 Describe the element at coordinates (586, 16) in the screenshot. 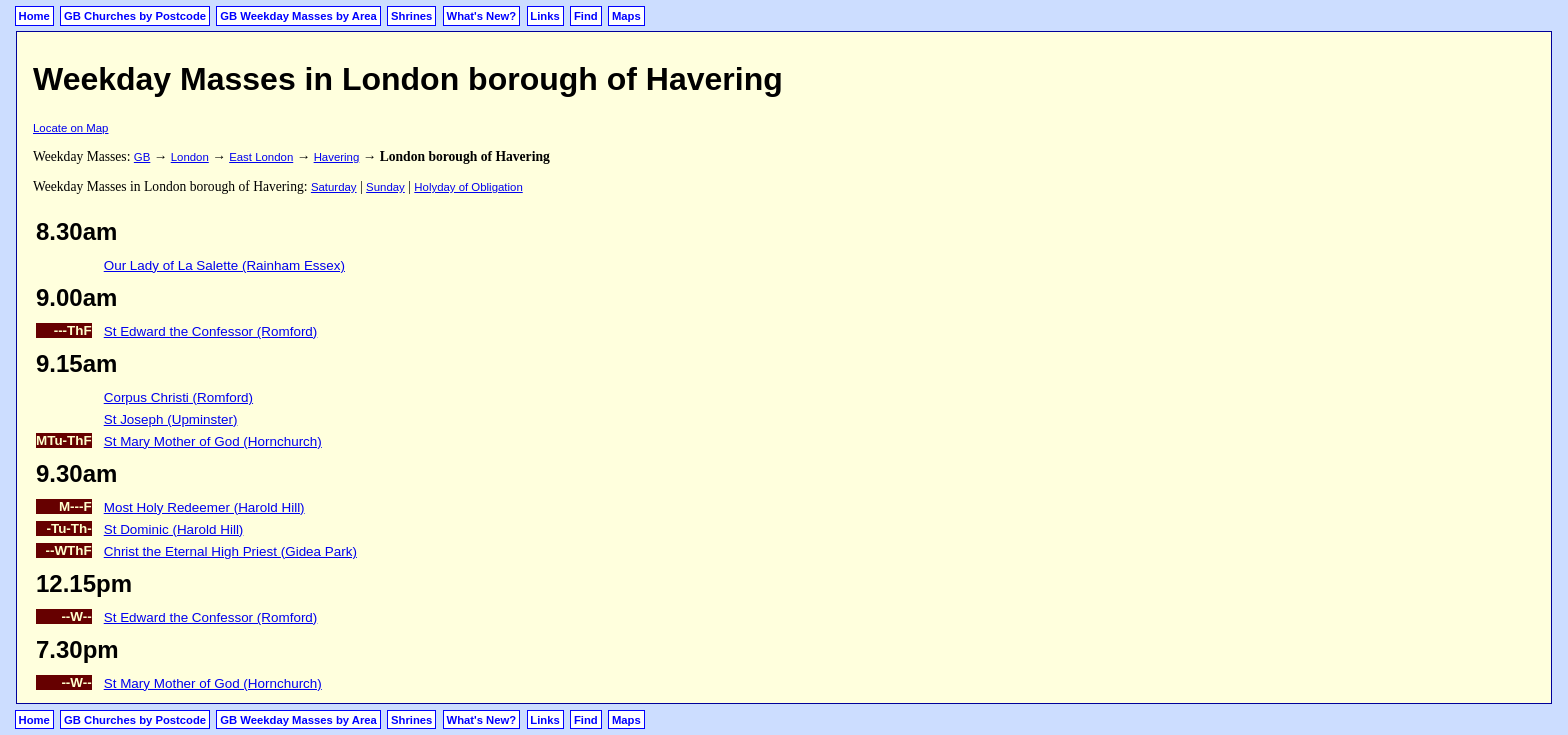

I see `Find` at that location.